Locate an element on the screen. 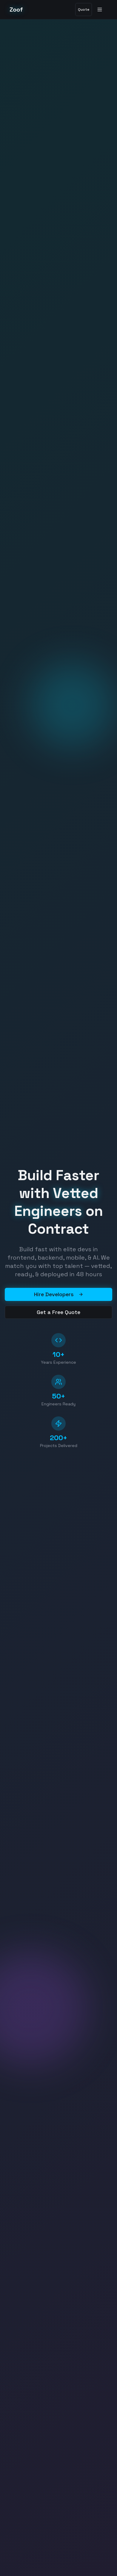  Get a Free Quote is located at coordinates (58, 1312).